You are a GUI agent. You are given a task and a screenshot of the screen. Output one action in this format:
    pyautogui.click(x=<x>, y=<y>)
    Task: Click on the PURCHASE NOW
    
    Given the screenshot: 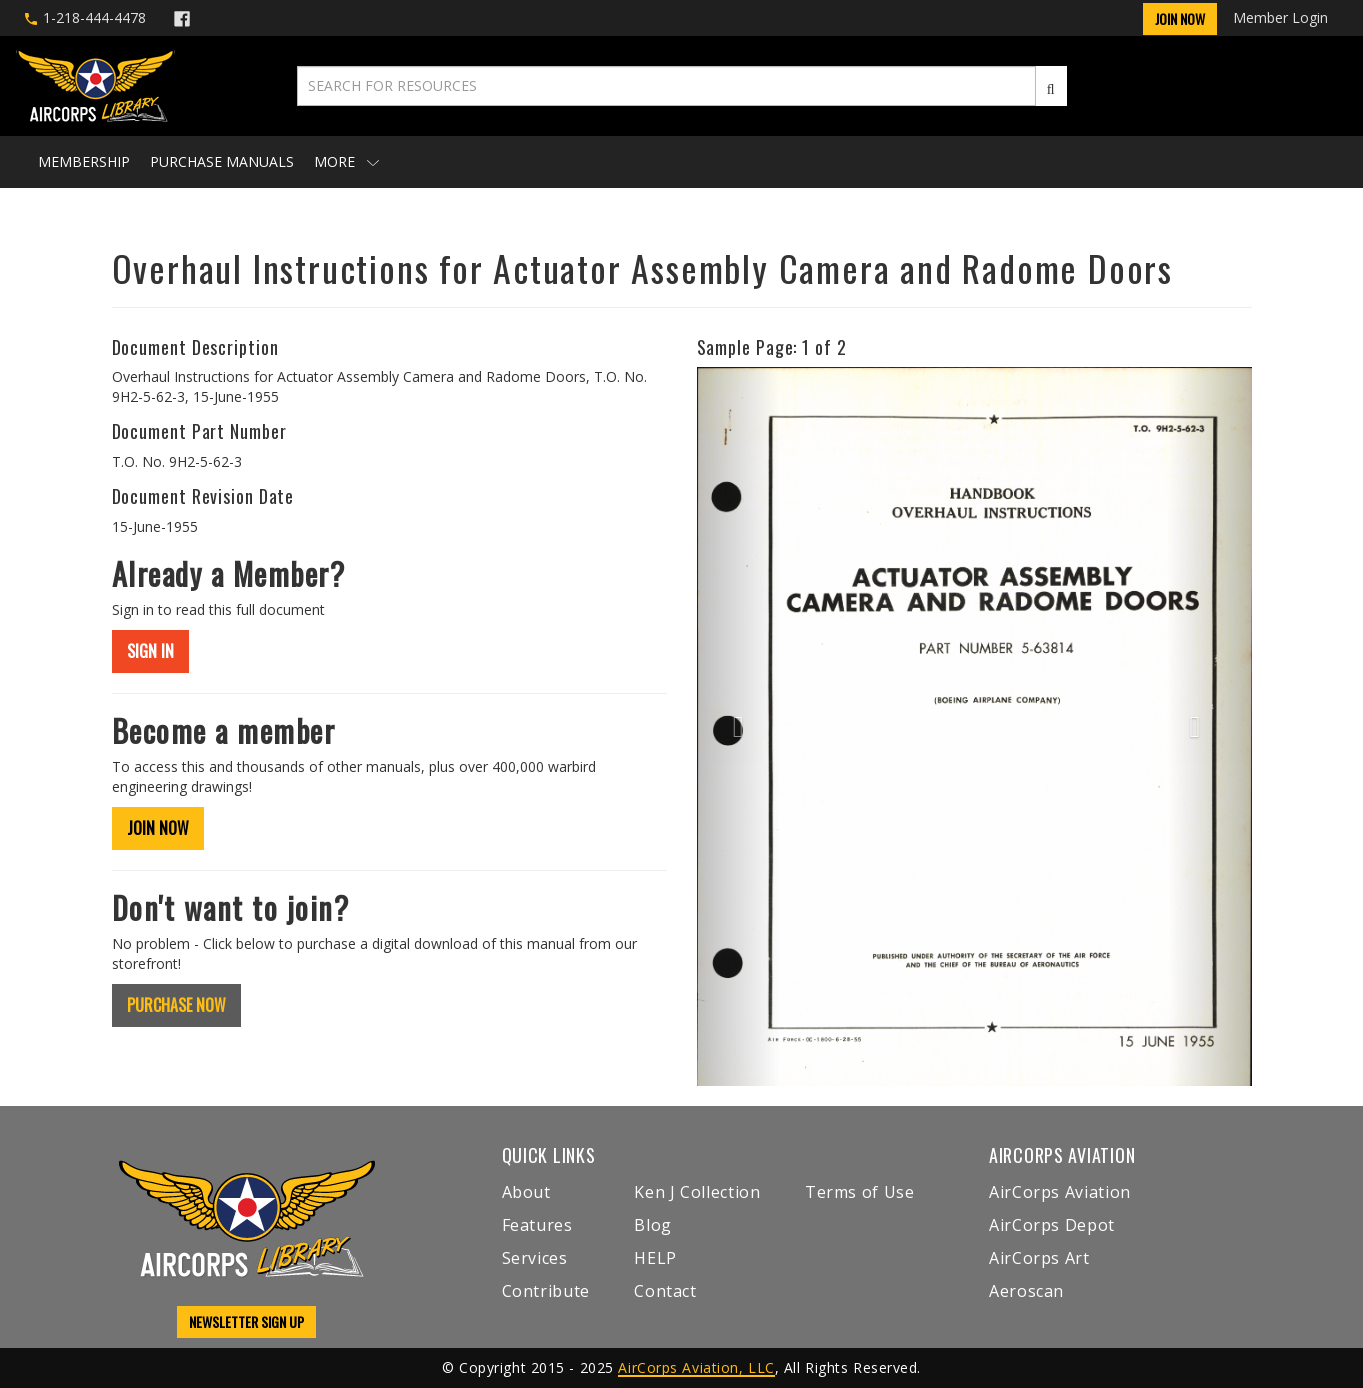 What is the action you would take?
    pyautogui.click(x=176, y=1005)
    